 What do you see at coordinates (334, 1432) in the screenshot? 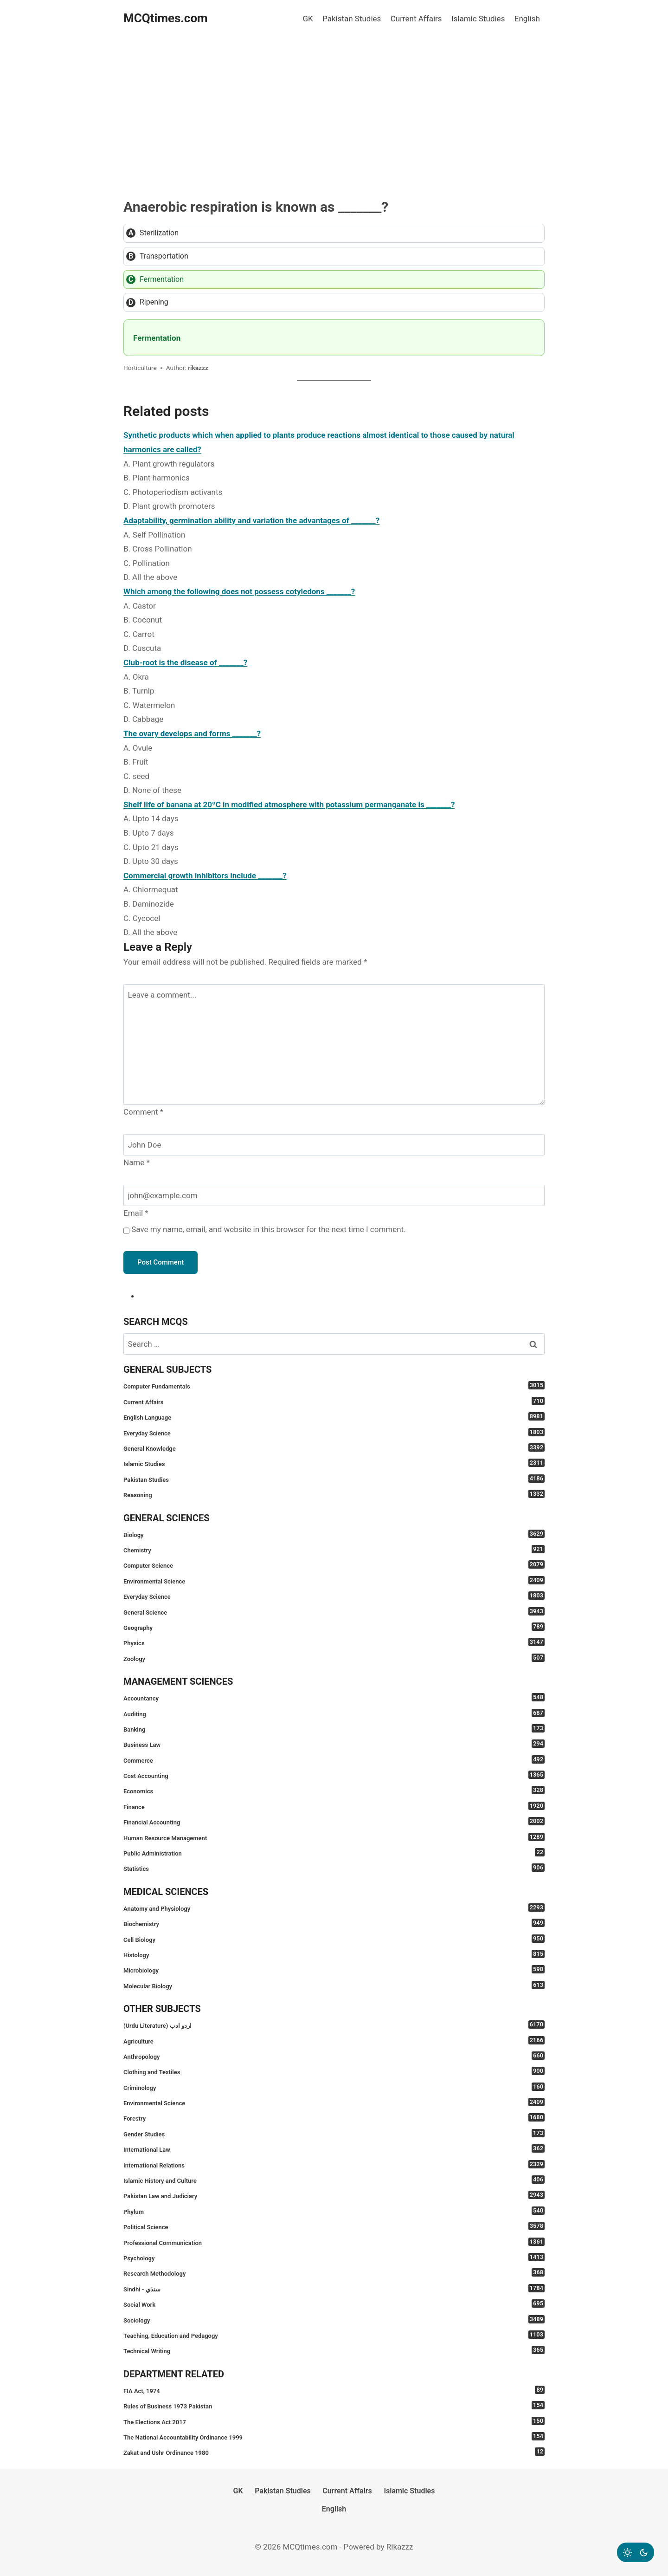
I see `Everyday Science` at bounding box center [334, 1432].